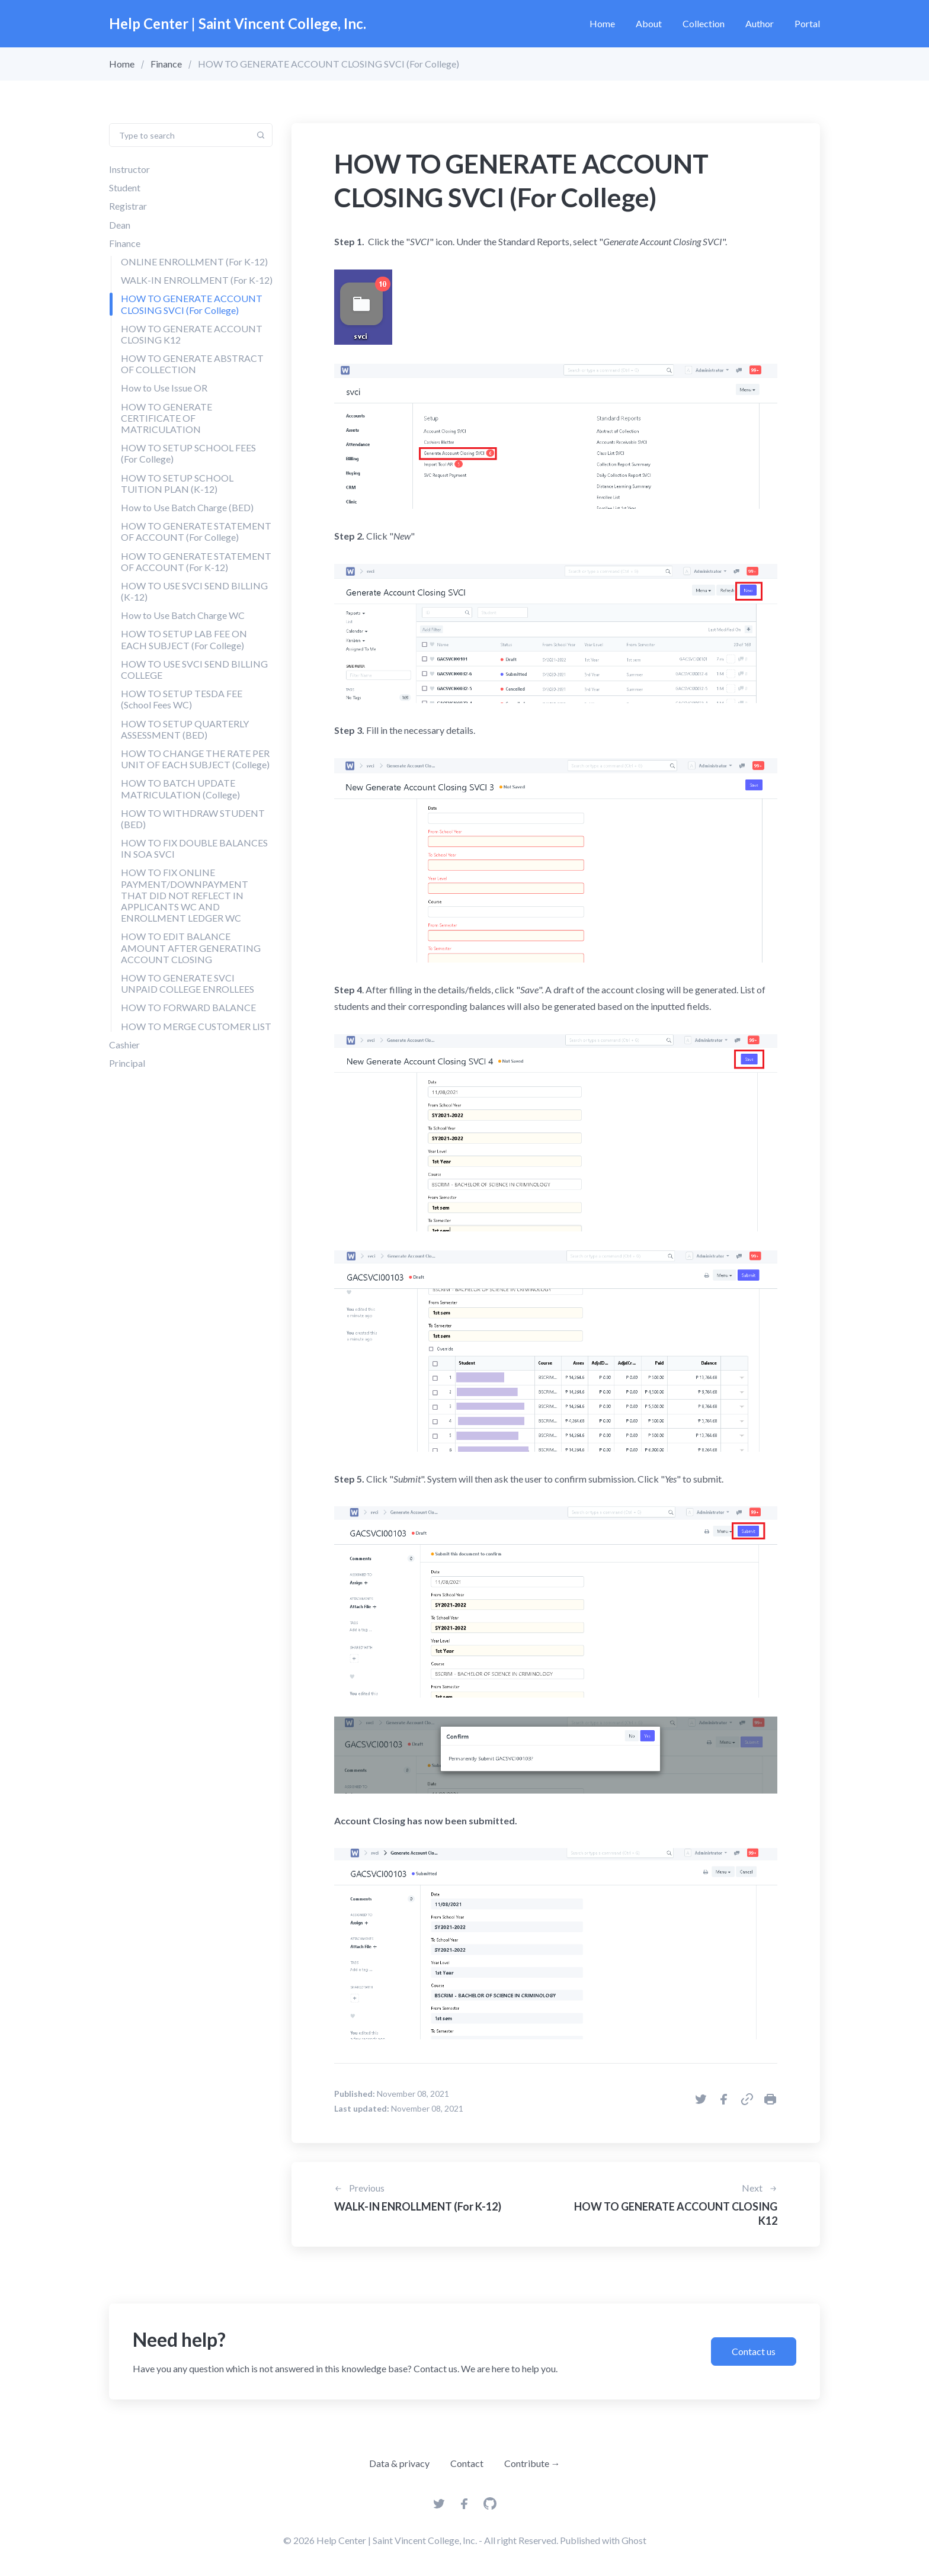  What do you see at coordinates (119, 224) in the screenshot?
I see `Dean` at bounding box center [119, 224].